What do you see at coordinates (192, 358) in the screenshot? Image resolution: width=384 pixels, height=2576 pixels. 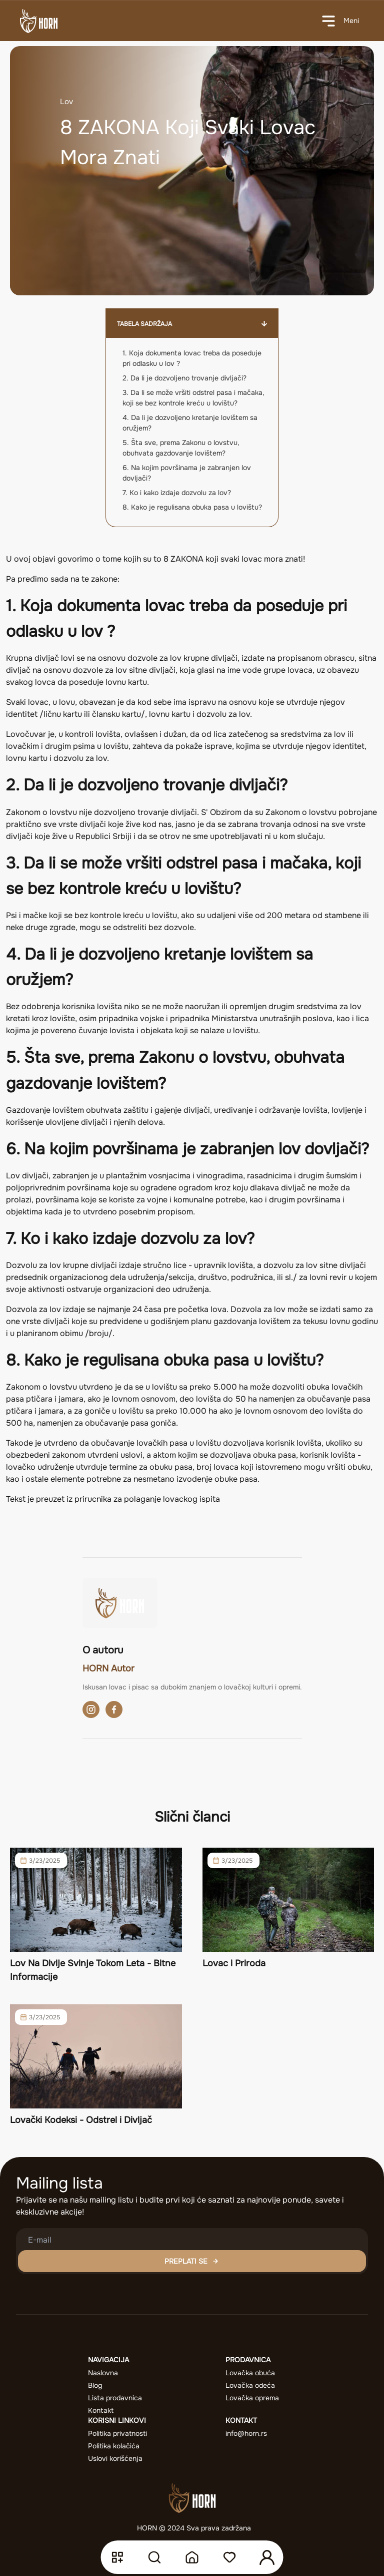 I see `1. Koja dokumenta lovac treba da poseduje pri odlasku u lov ?` at bounding box center [192, 358].